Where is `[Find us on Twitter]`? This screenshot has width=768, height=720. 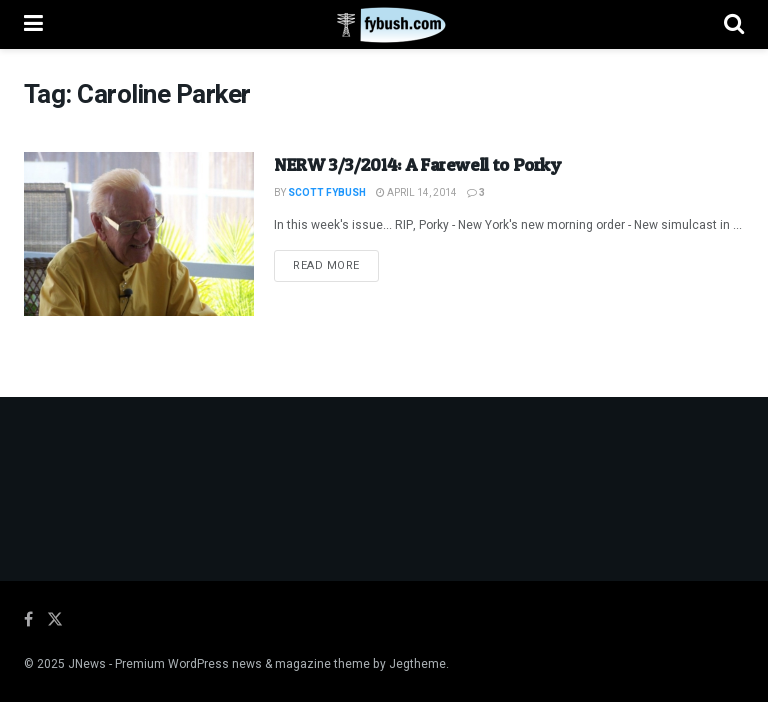 [Find us on Twitter] is located at coordinates (55, 620).